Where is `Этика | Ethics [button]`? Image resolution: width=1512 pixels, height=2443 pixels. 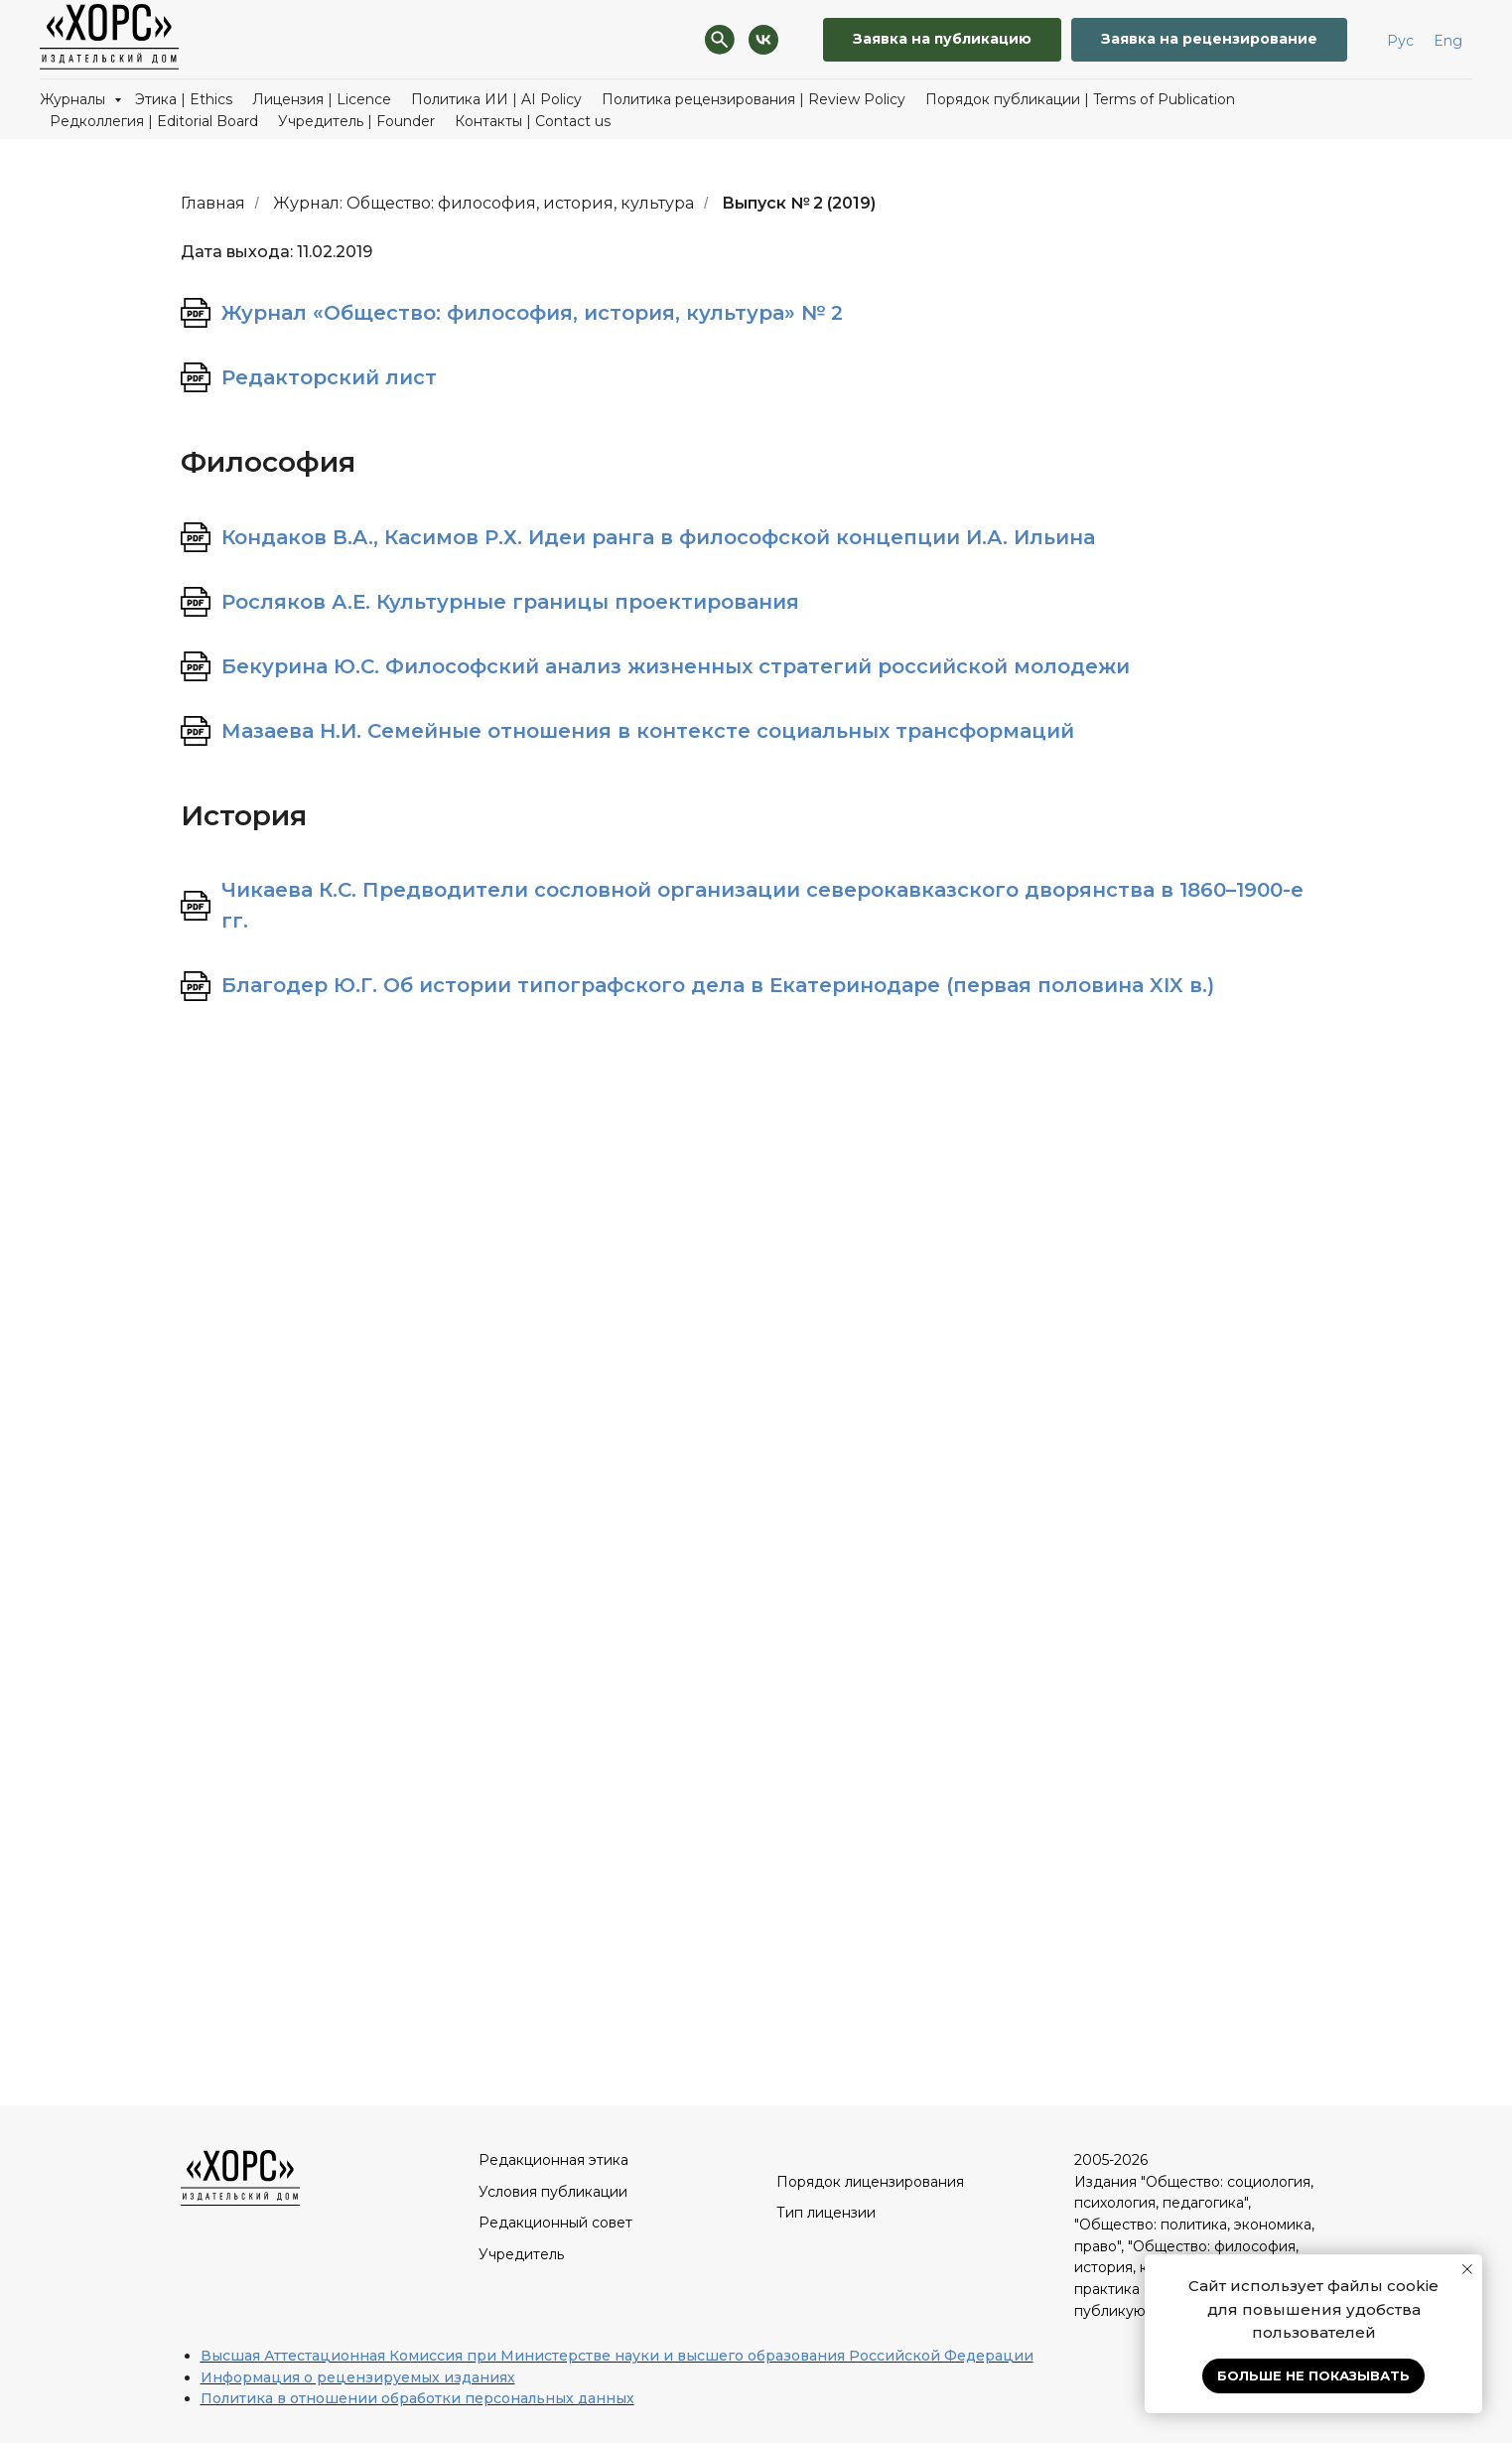
Этика | Ethics [button] is located at coordinates (183, 99).